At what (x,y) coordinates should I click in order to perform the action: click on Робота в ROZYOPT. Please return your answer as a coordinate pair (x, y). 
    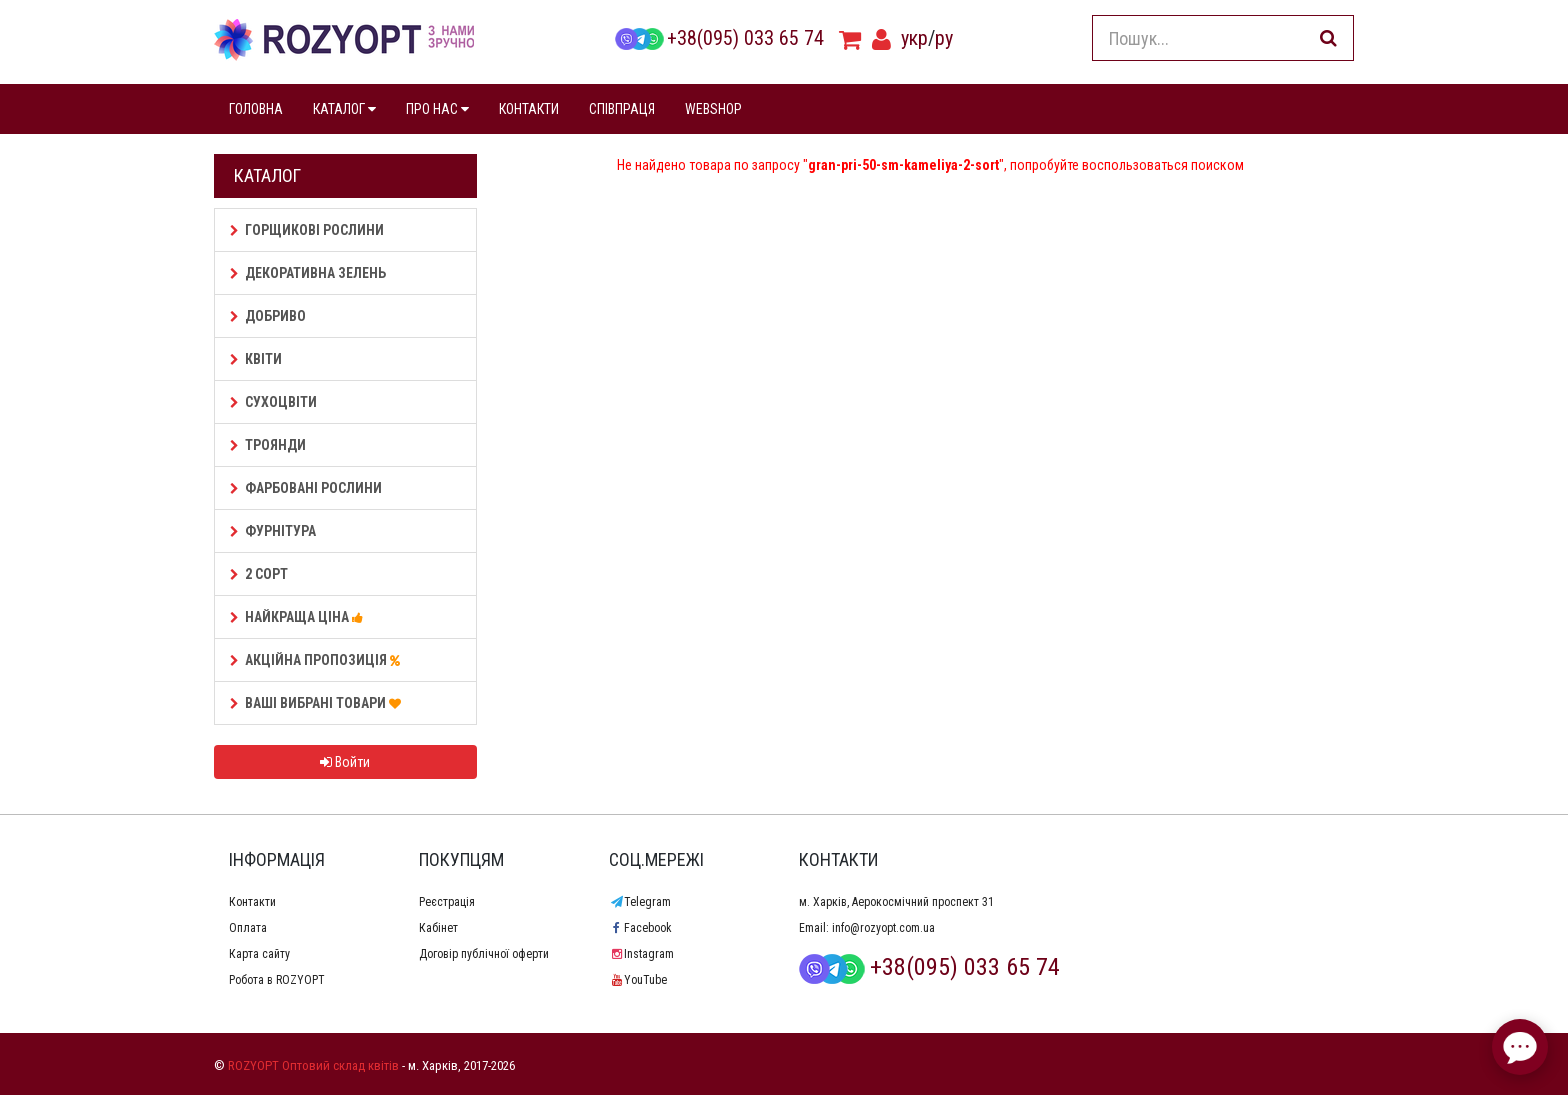
    Looking at the image, I should click on (277, 980).